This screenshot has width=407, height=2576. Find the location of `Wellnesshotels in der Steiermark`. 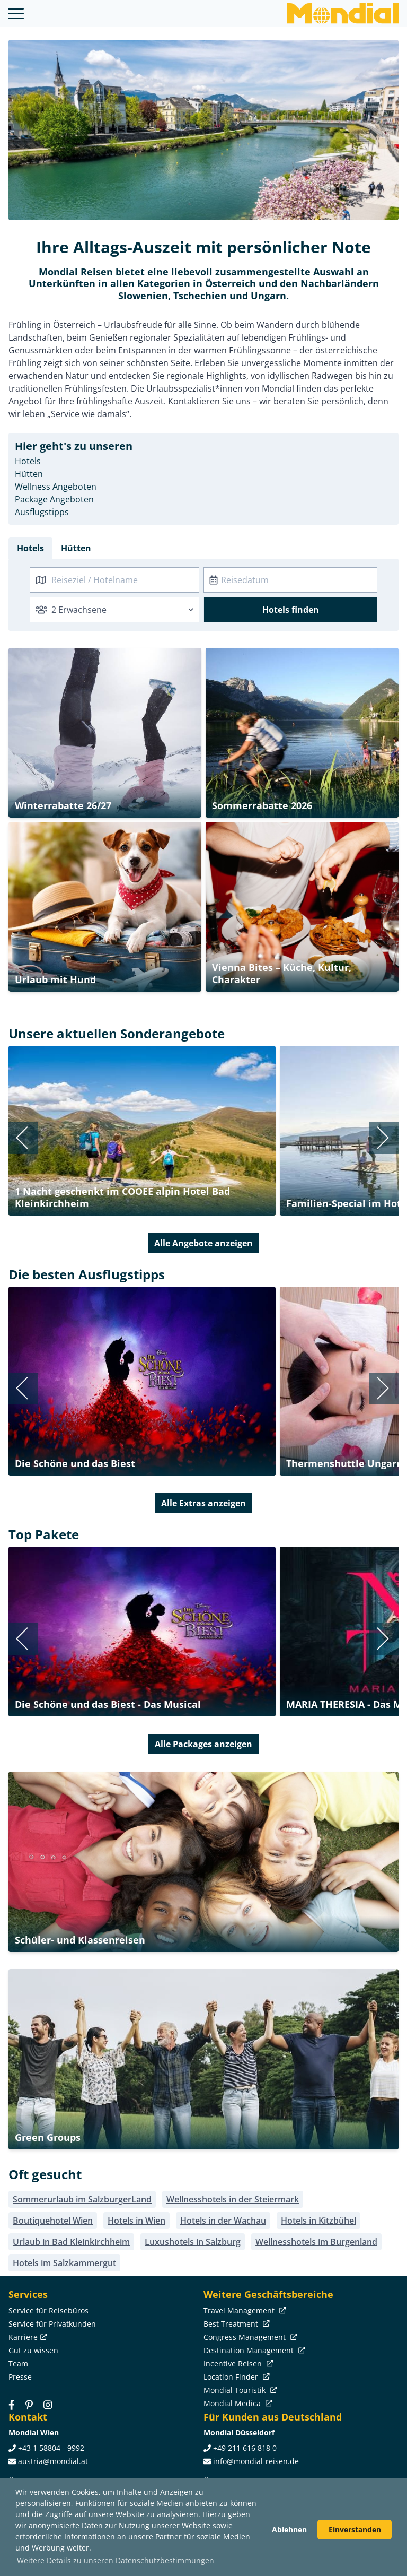

Wellnesshotels in der Steiermark is located at coordinates (232, 2199).